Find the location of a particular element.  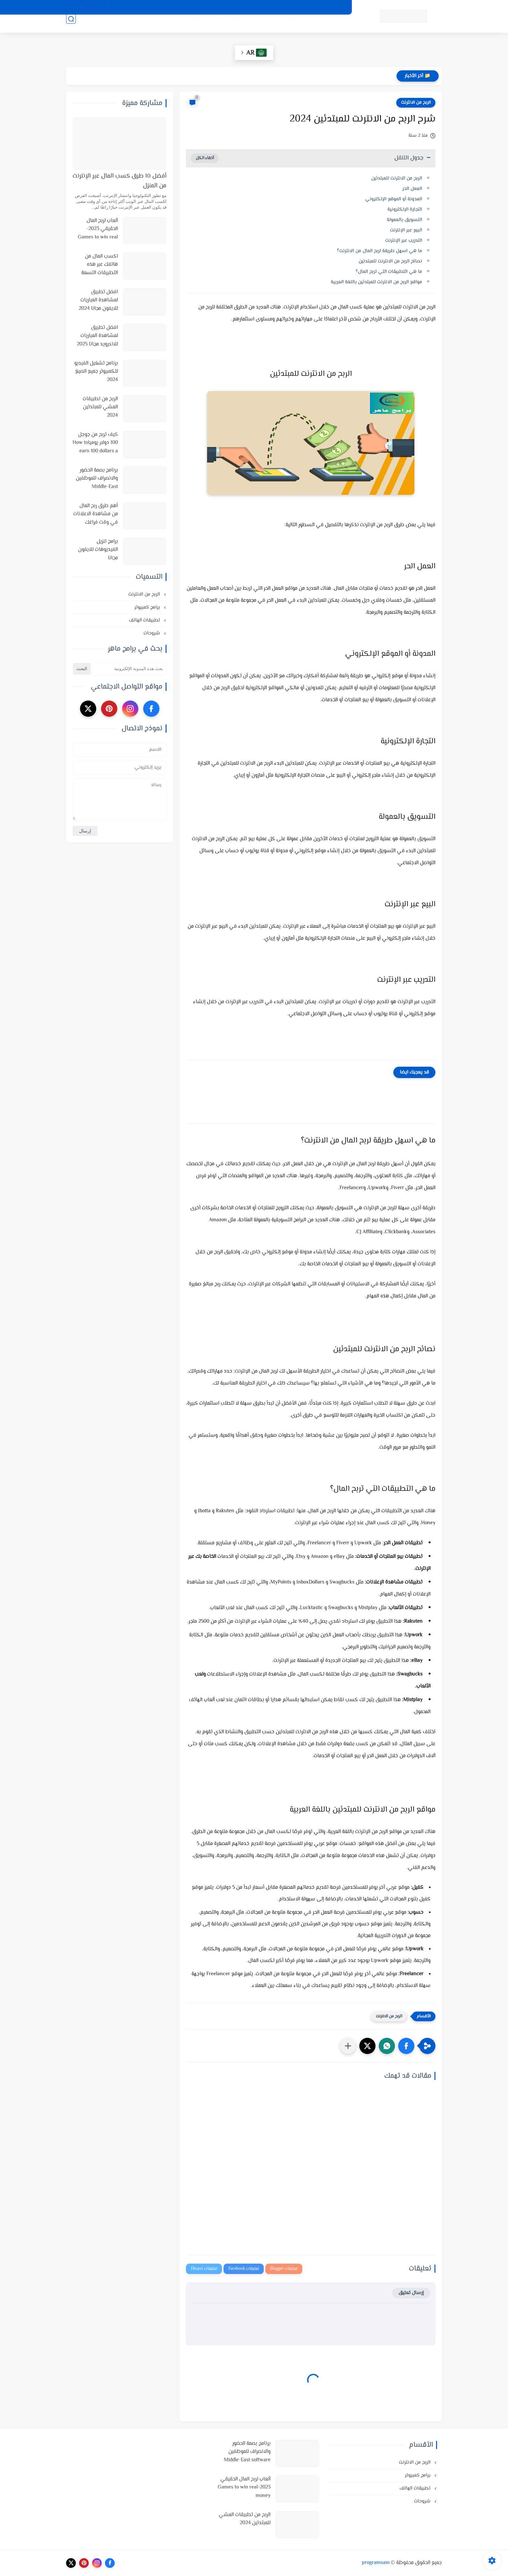

[بحث] is located at coordinates (71, 26).